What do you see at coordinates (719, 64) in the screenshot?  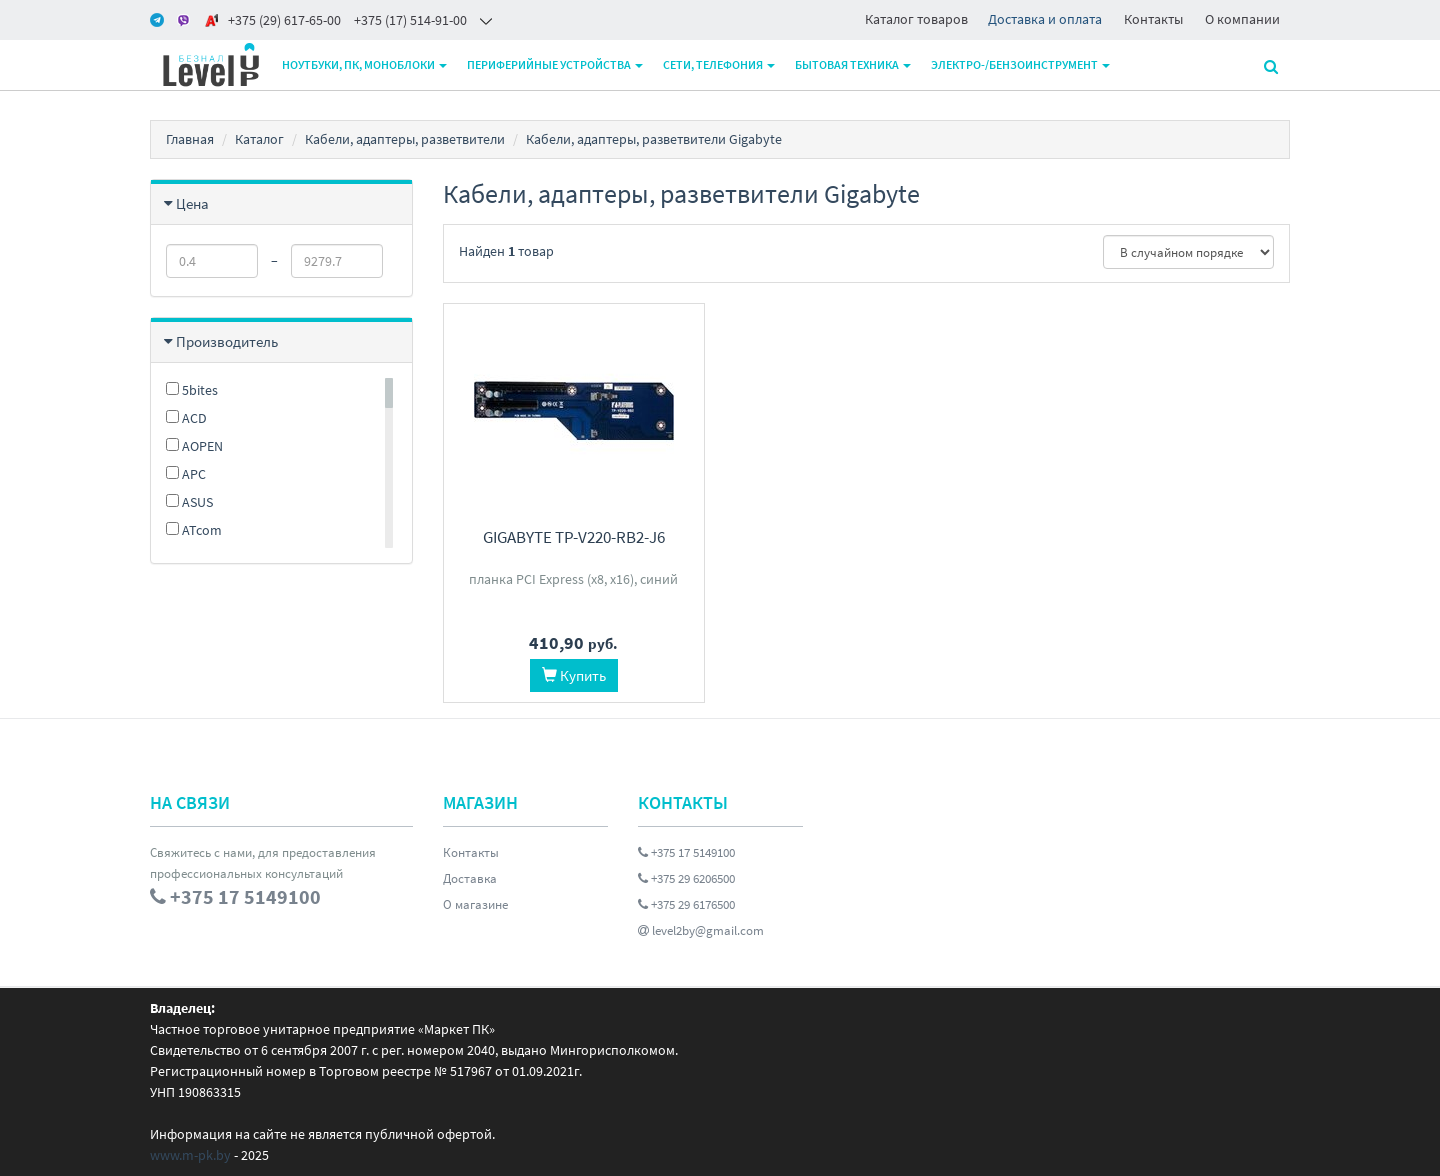 I see `Сети, телефония` at bounding box center [719, 64].